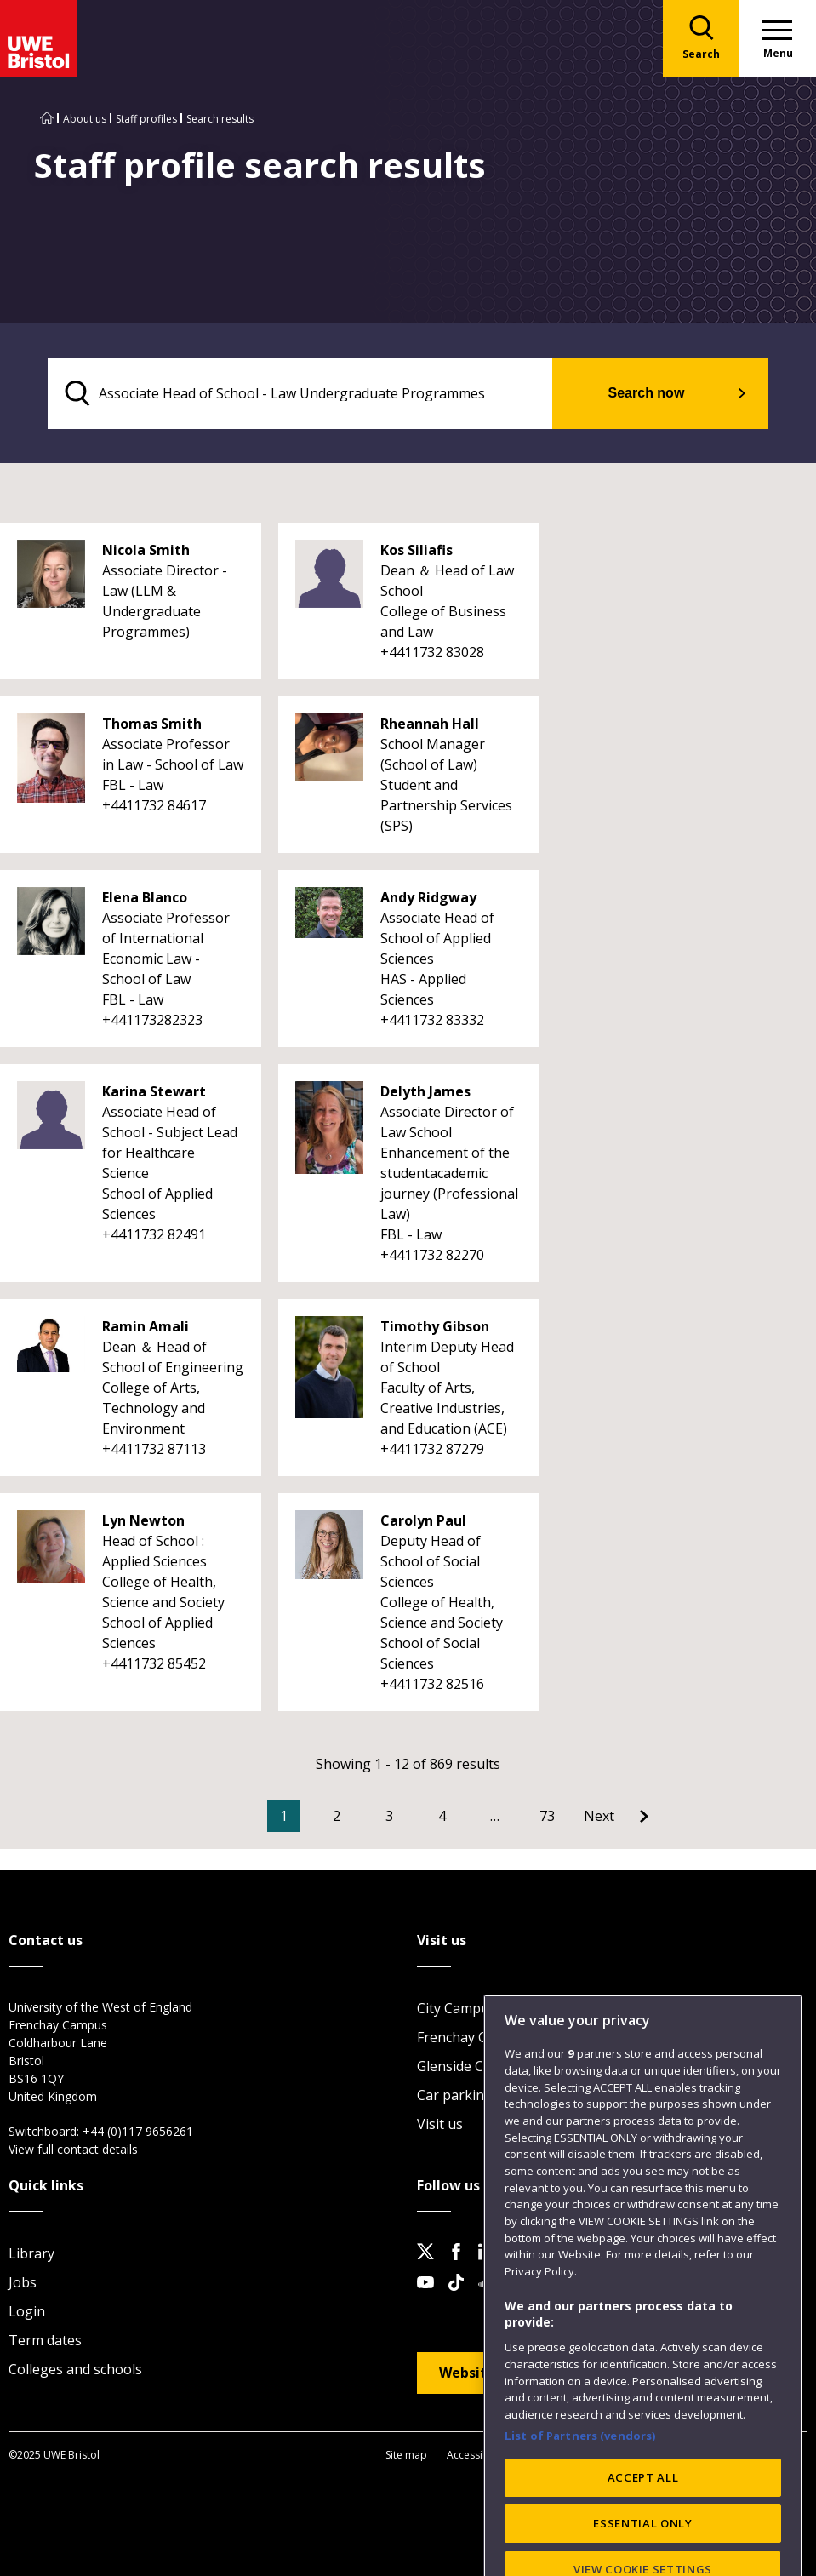  Describe the element at coordinates (442, 1815) in the screenshot. I see `4 [Go to Page 4]` at that location.